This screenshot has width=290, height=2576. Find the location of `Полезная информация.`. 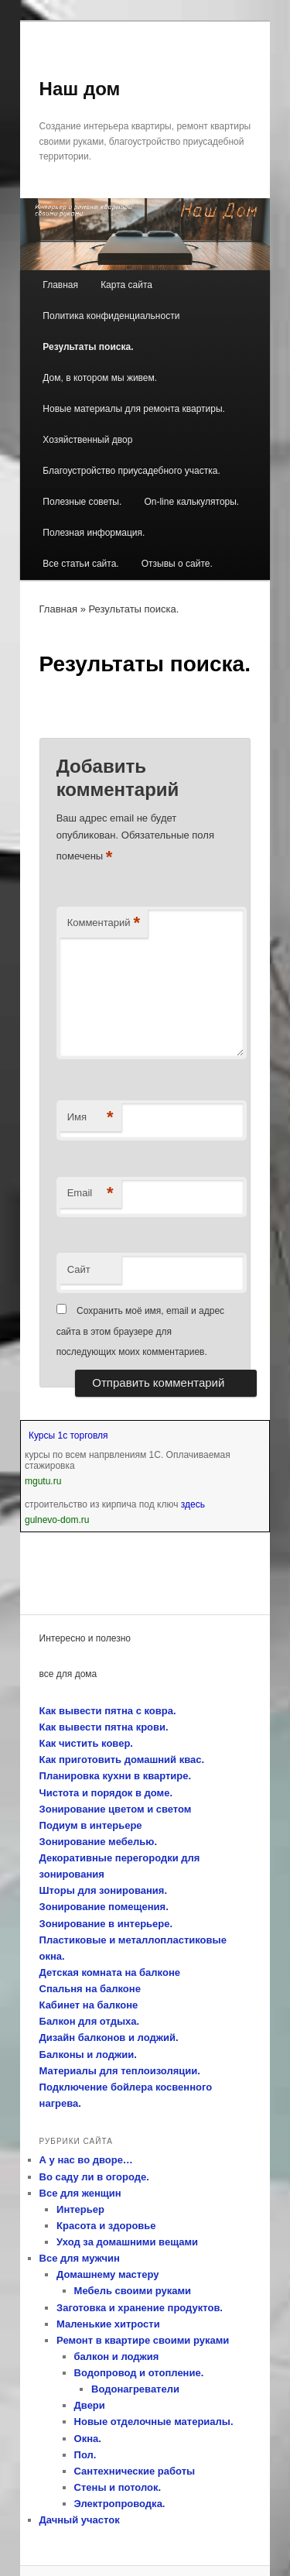

Полезная информация. is located at coordinates (94, 532).